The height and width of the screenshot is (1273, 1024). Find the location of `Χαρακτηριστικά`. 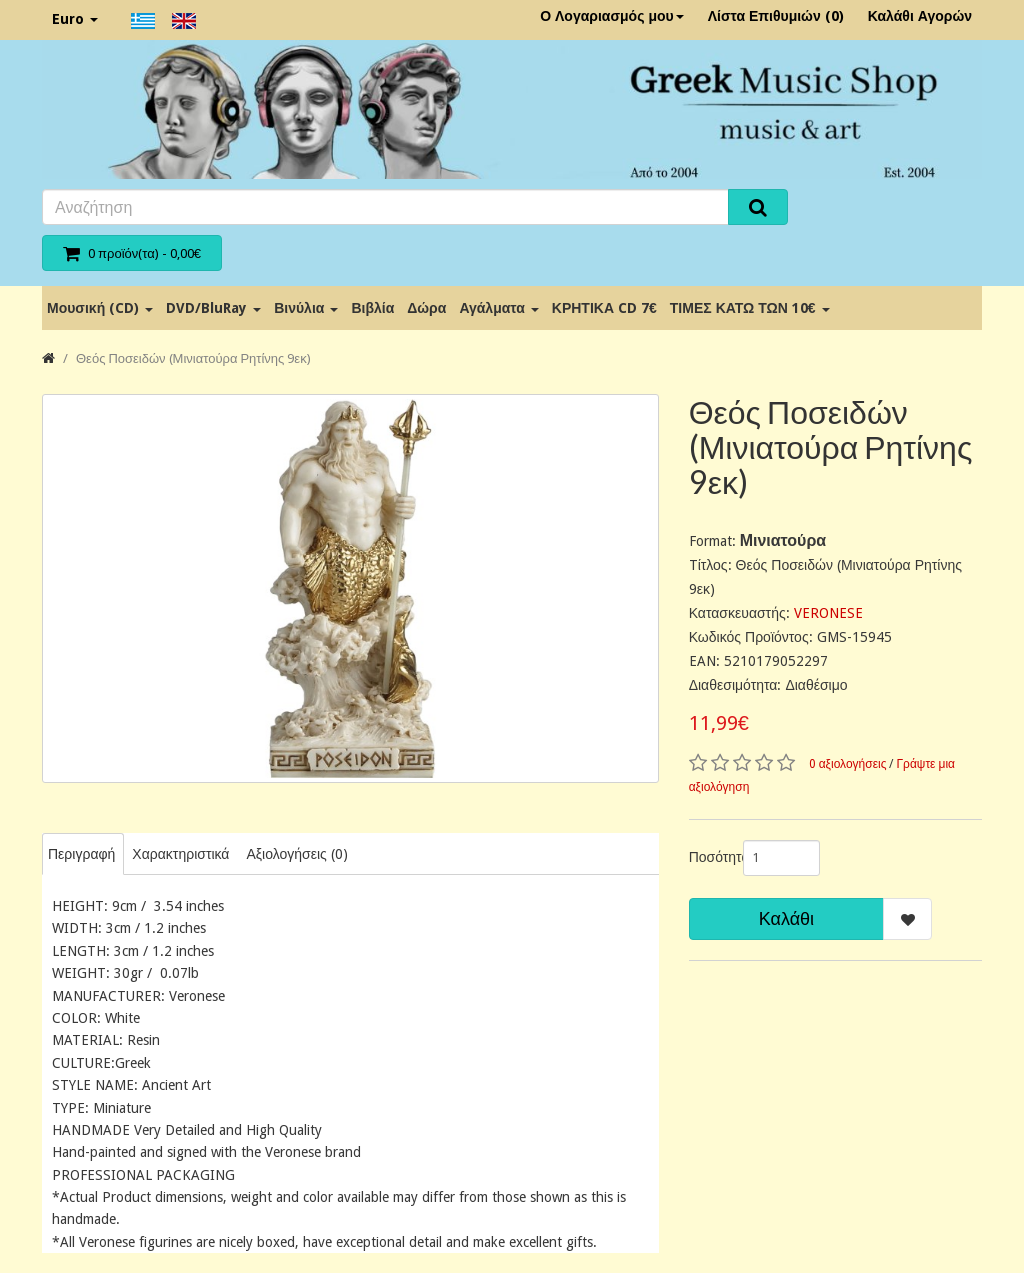

Χαρακτηριστικά is located at coordinates (180, 854).